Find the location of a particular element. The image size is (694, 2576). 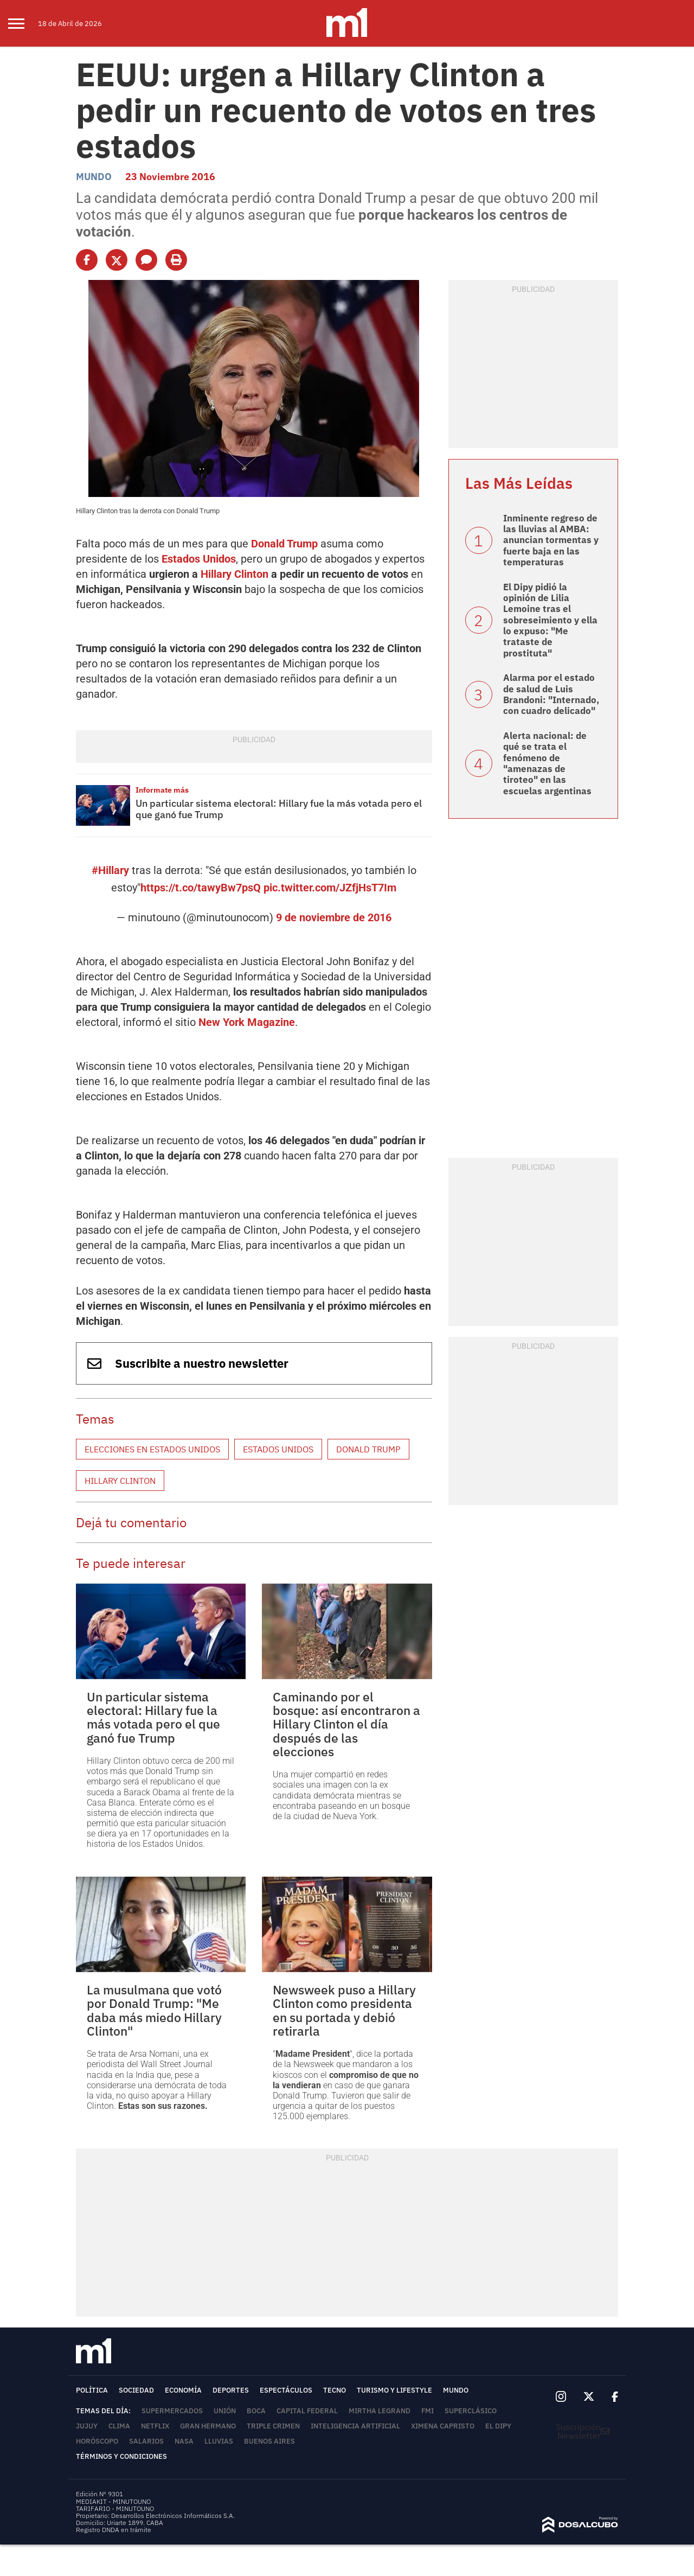

Newsweek puso a Hillary Clinton como presidenta en su portada y debió retirarla is located at coordinates (344, 2010).